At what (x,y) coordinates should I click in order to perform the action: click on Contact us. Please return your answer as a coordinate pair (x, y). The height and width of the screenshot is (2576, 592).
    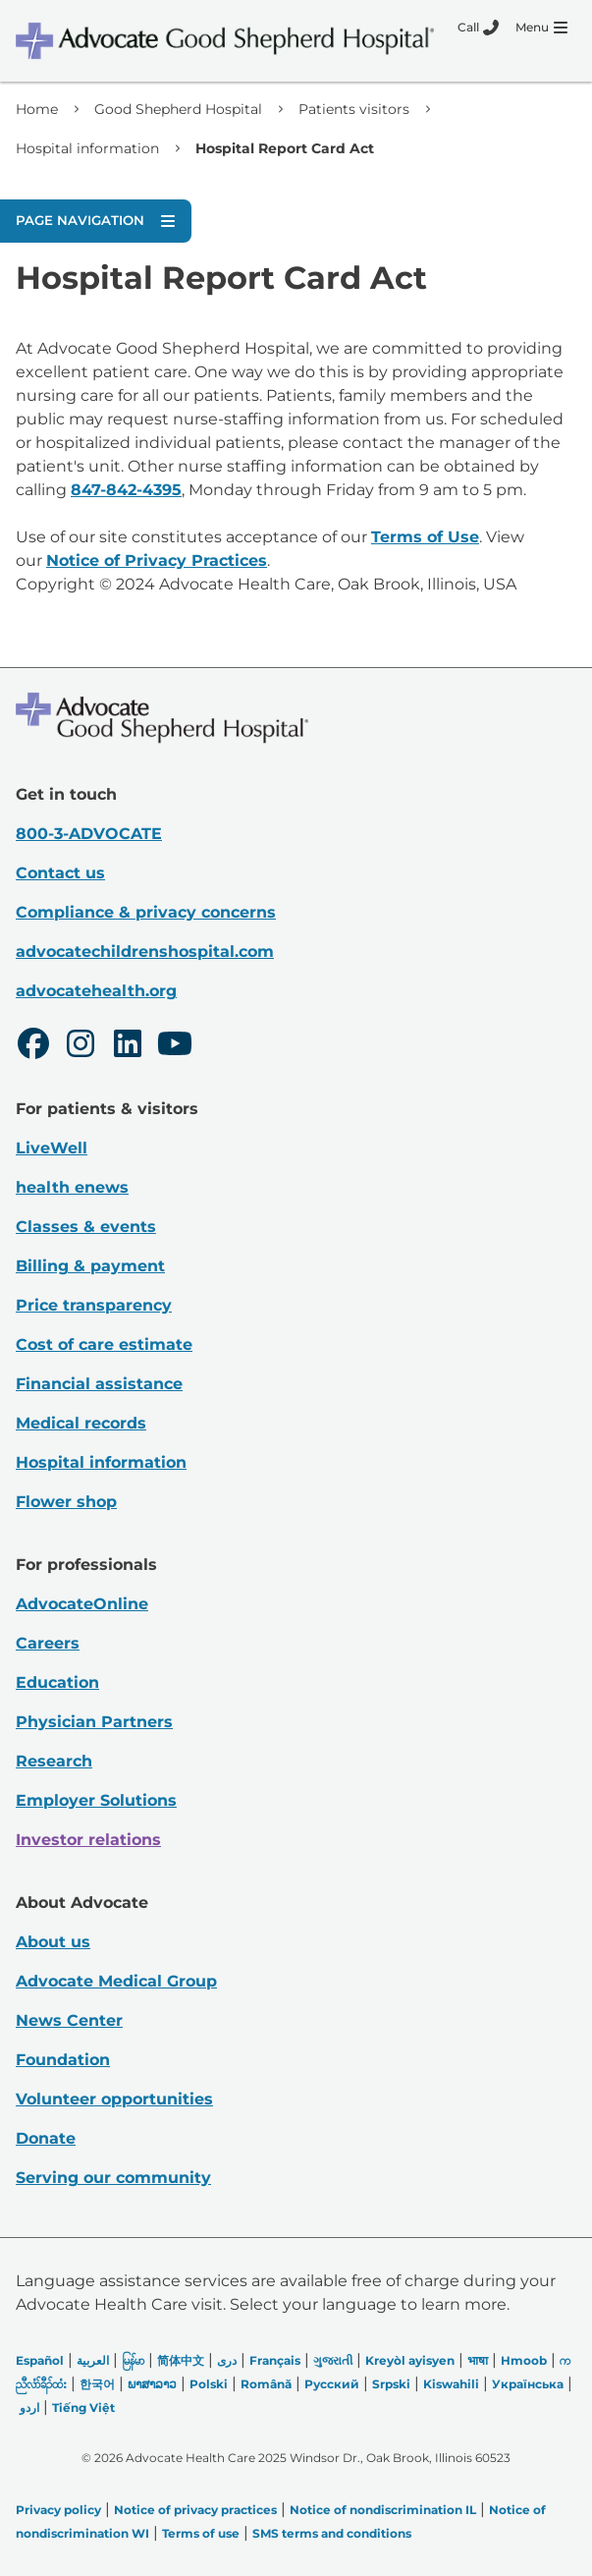
    Looking at the image, I should click on (60, 873).